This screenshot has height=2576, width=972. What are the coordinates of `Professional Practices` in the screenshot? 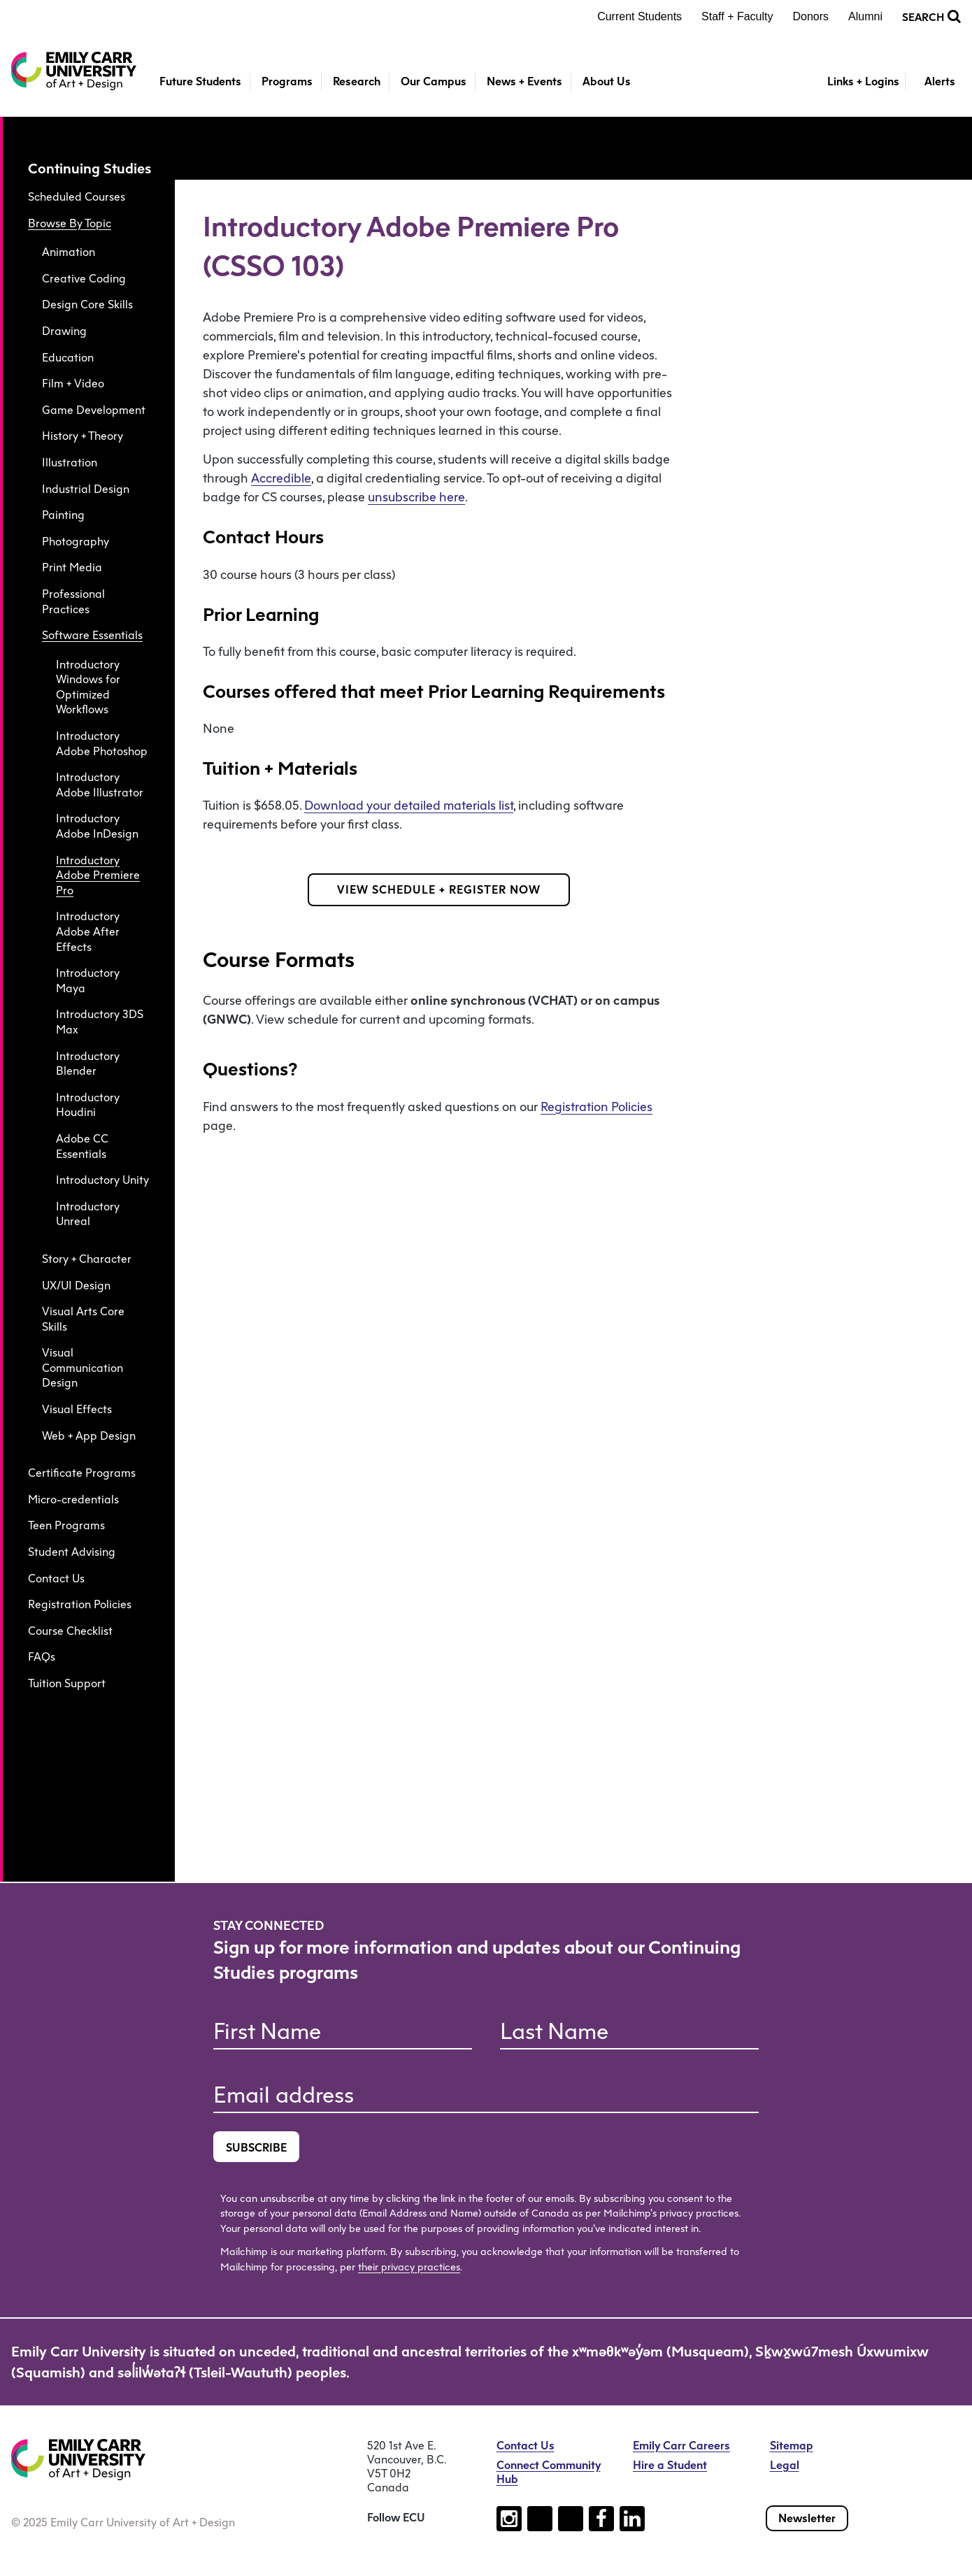 It's located at (73, 601).